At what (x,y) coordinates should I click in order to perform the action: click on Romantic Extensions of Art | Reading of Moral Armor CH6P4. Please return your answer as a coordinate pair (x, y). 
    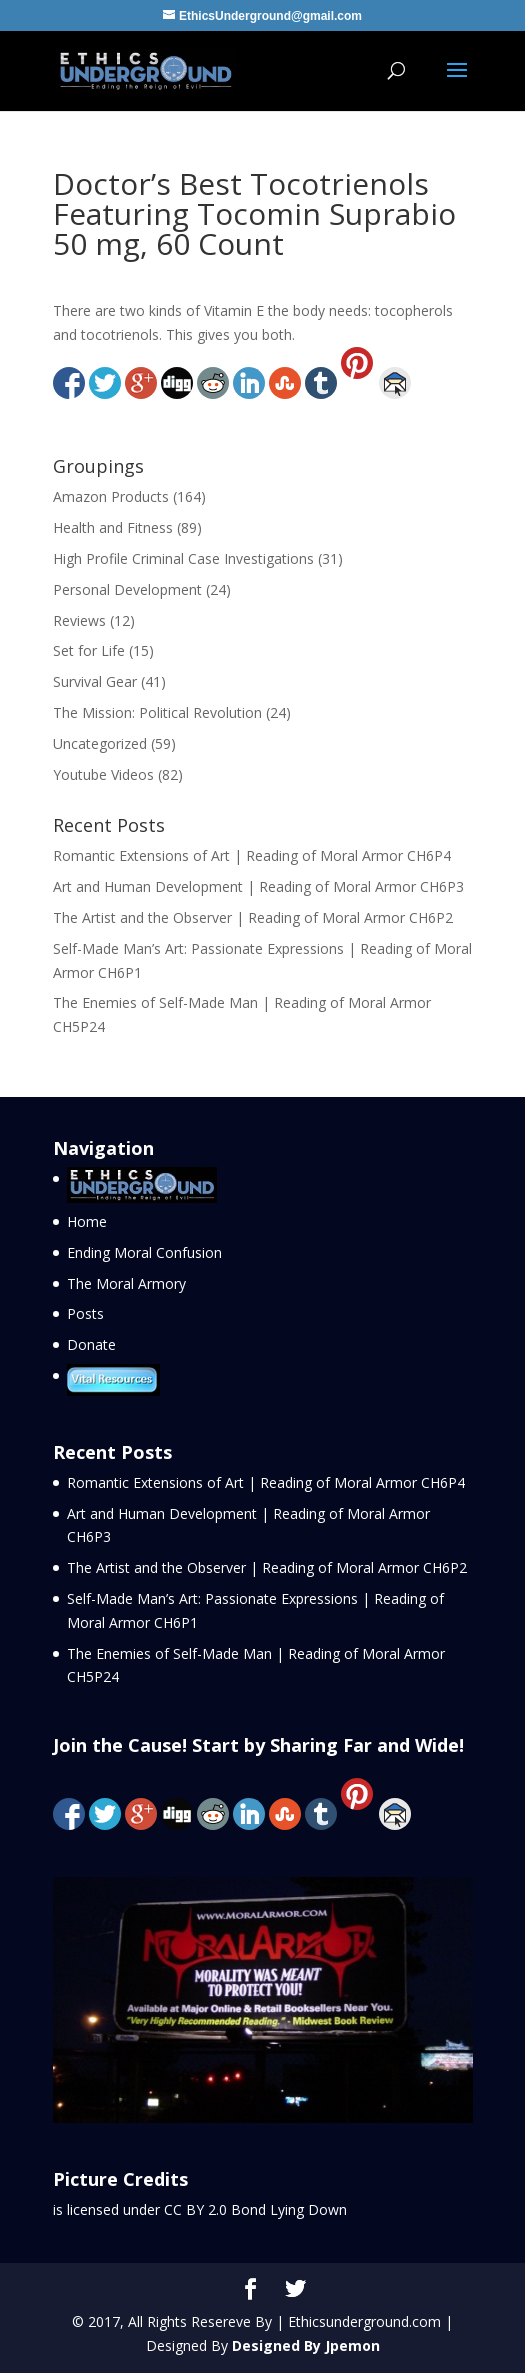
    Looking at the image, I should click on (252, 855).